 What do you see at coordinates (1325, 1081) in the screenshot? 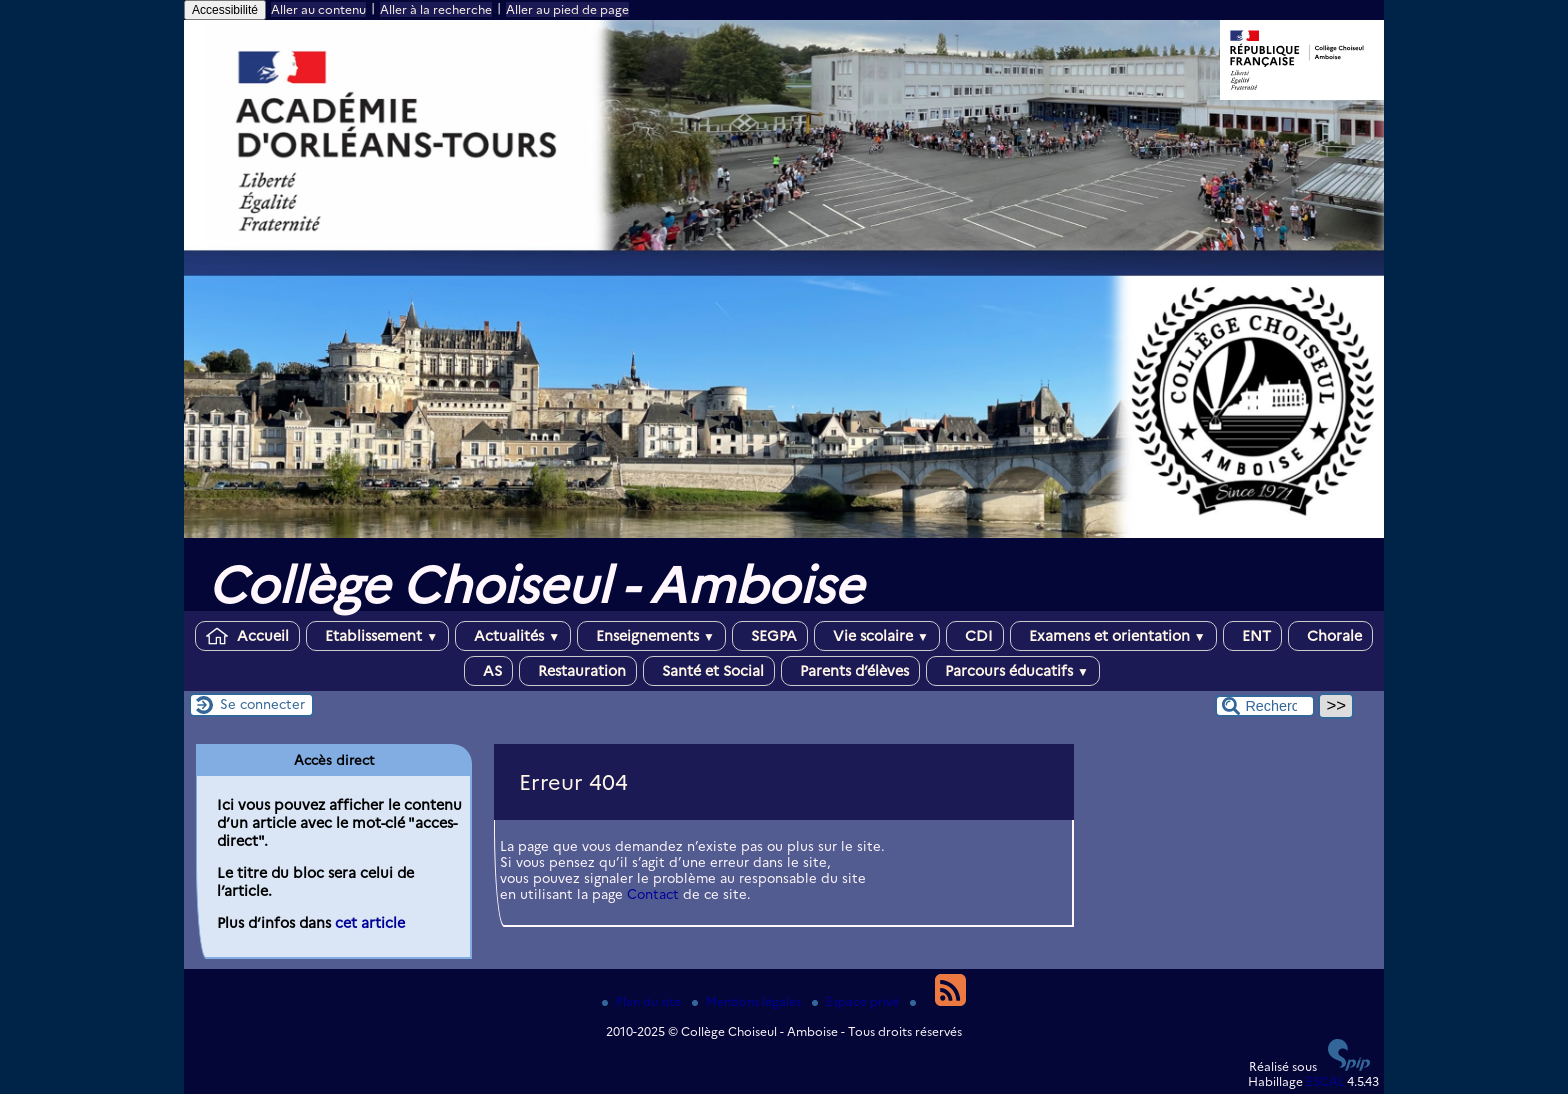
I see `ESCAL` at bounding box center [1325, 1081].